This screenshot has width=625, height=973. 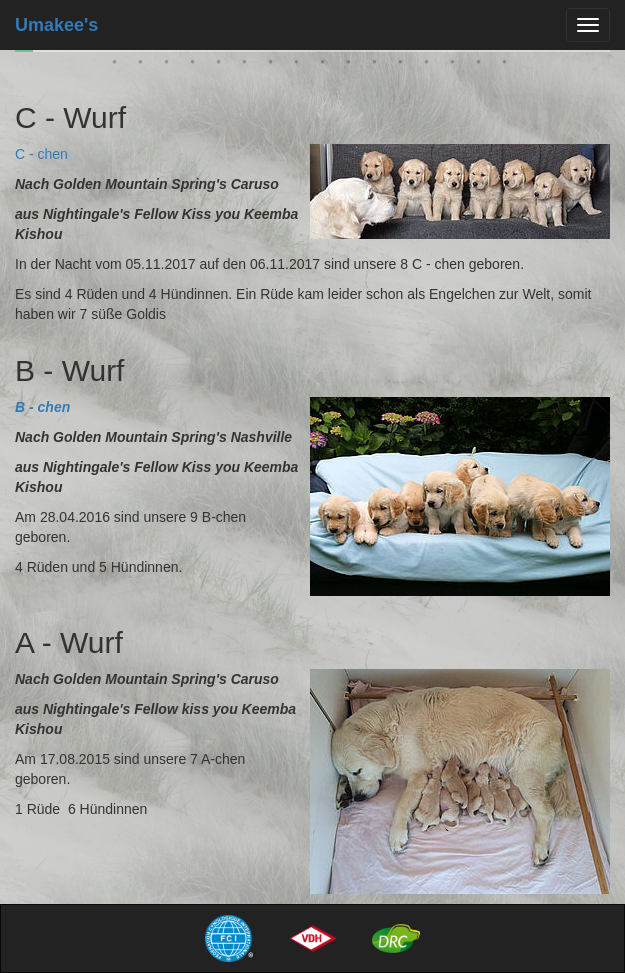 I want to click on 29 [tab], so click(x=274, y=66).